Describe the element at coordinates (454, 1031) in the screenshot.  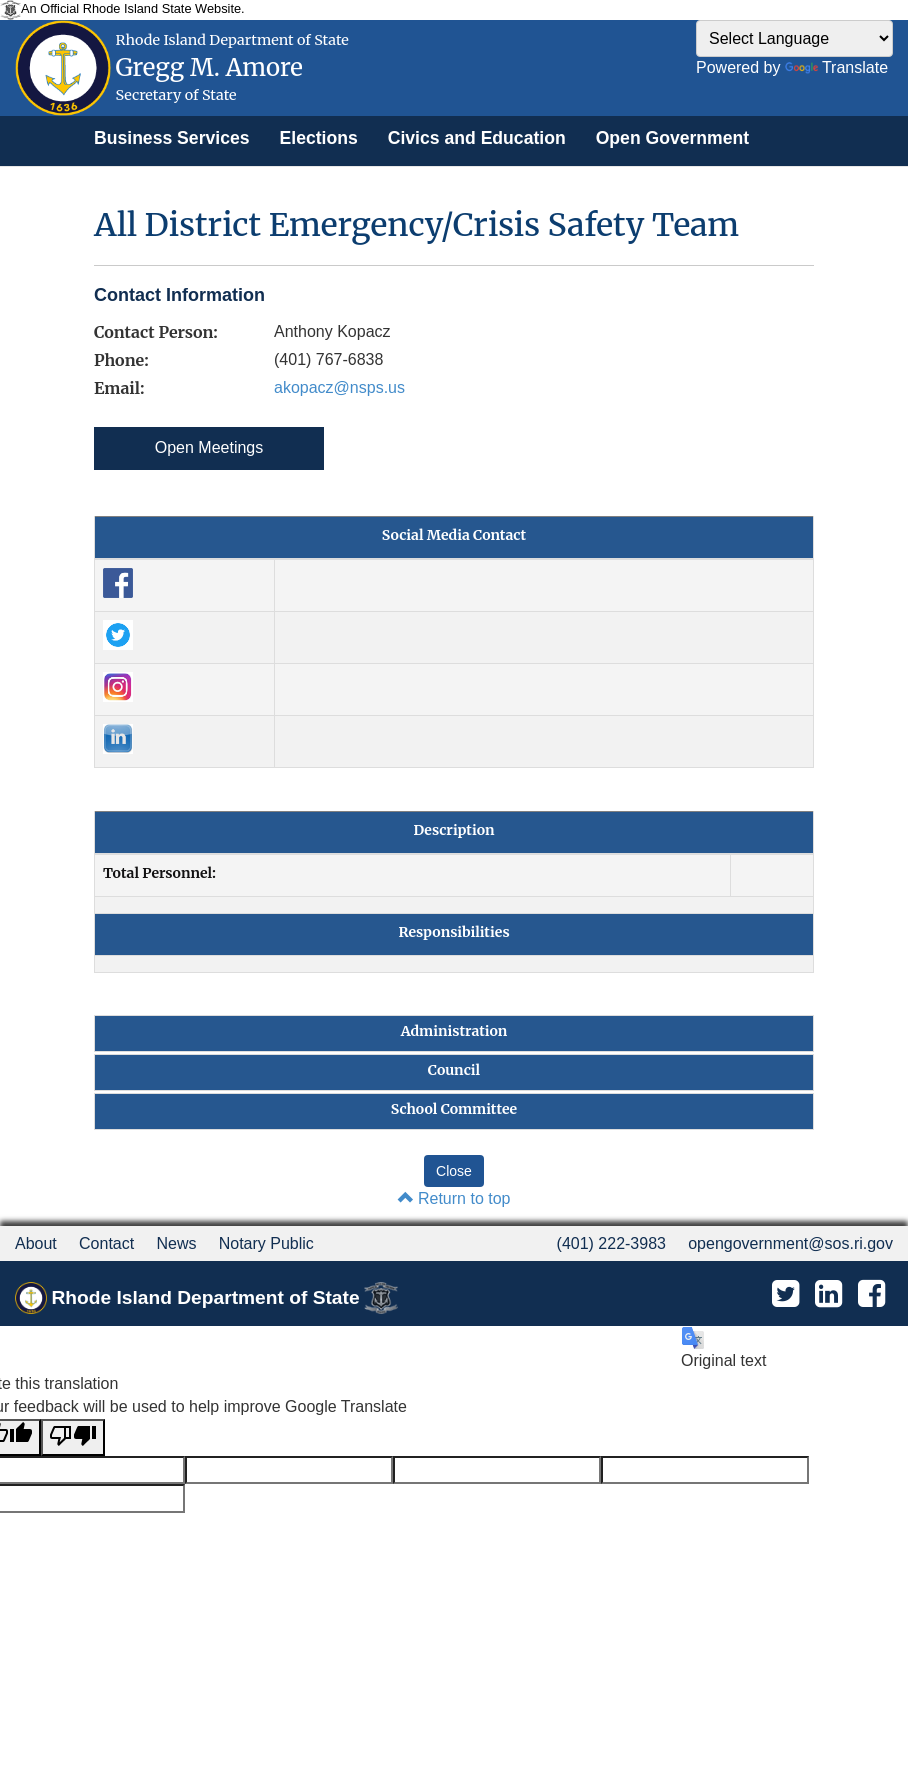
I see `Administration` at that location.